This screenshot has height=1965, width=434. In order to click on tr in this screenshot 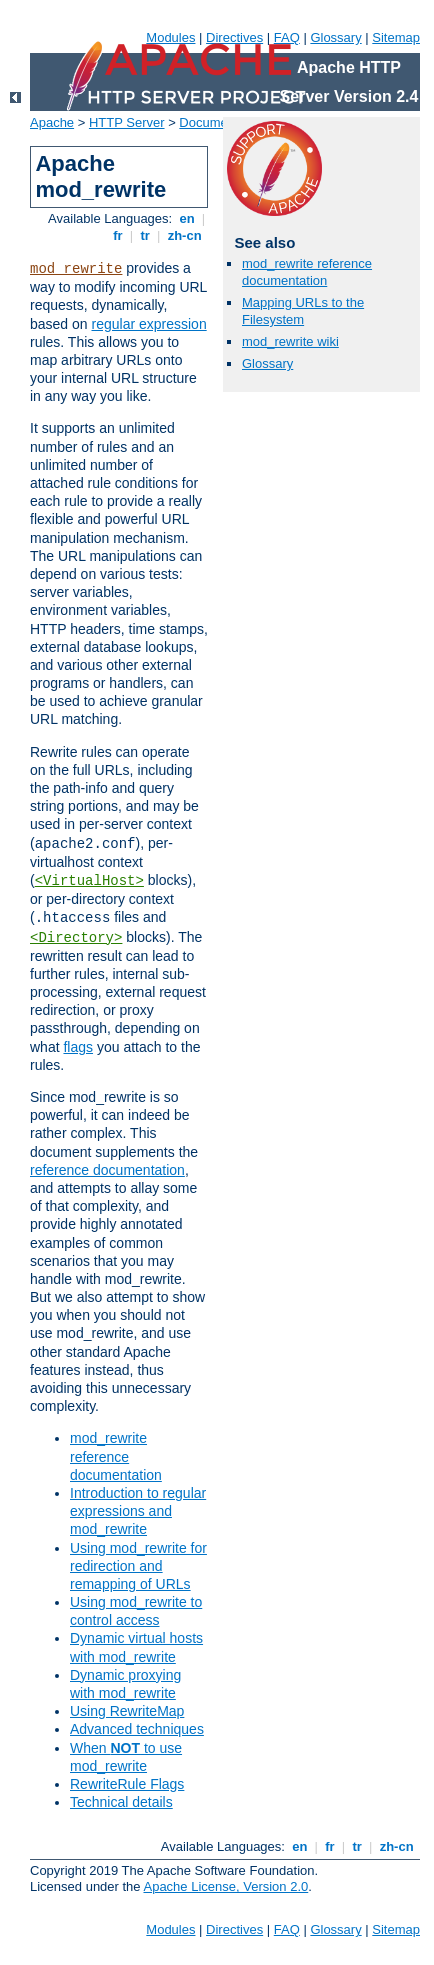, I will do `click(145, 235)`.